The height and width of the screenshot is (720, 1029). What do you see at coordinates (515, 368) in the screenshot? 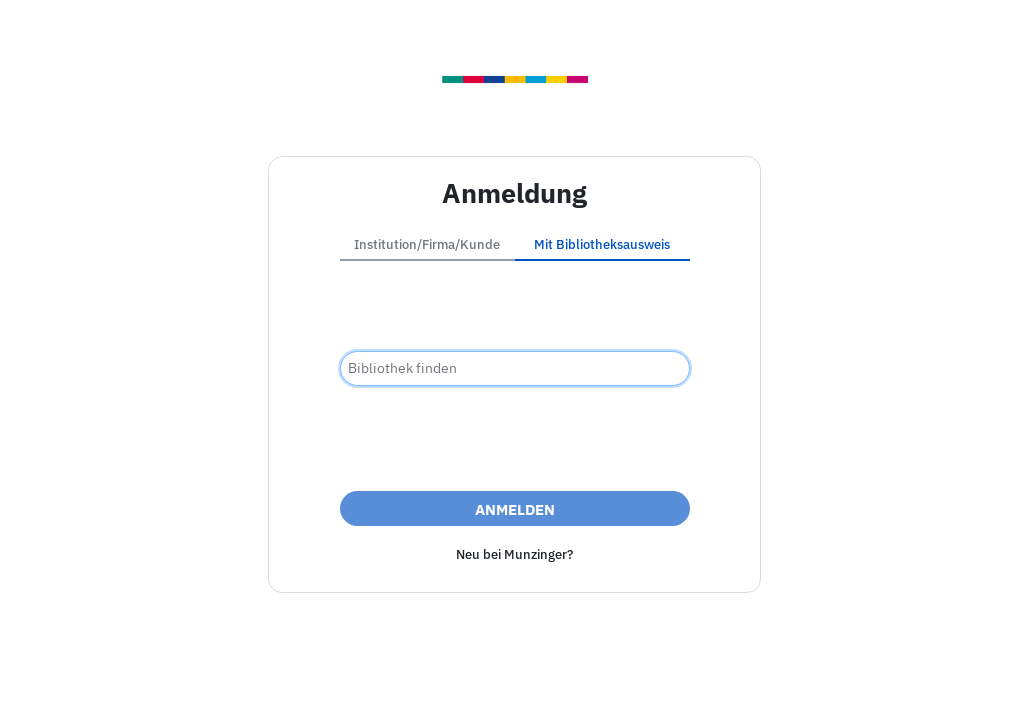
I see `[combobox]` at bounding box center [515, 368].